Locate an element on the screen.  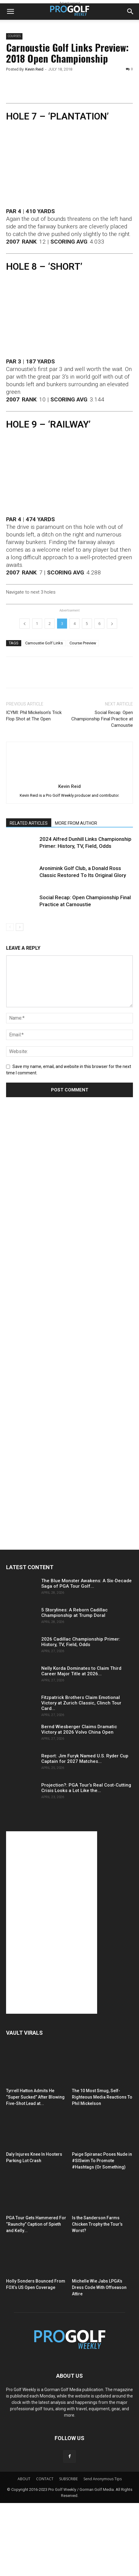
The Blue Monster Awakens: A Six-Decade Saga of PGA Tour Golf... is located at coordinates (86, 1583).